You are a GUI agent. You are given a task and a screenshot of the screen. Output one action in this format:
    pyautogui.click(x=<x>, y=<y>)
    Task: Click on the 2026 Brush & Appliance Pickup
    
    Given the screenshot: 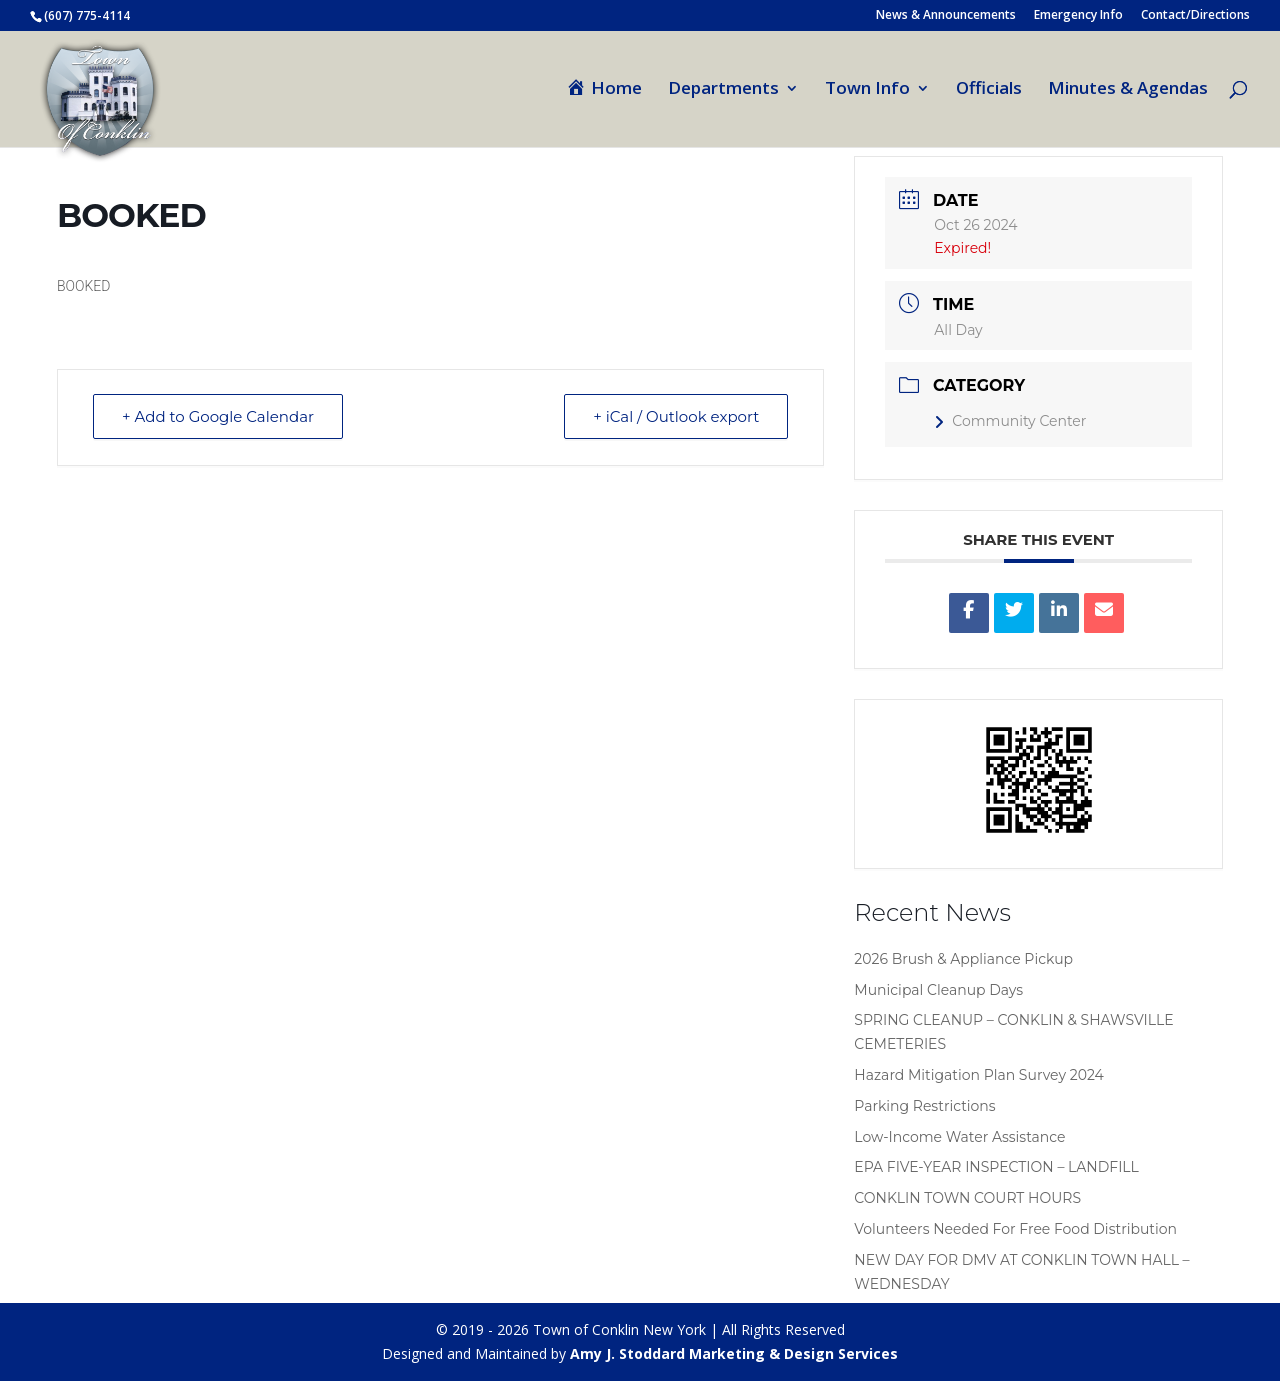 What is the action you would take?
    pyautogui.click(x=963, y=959)
    